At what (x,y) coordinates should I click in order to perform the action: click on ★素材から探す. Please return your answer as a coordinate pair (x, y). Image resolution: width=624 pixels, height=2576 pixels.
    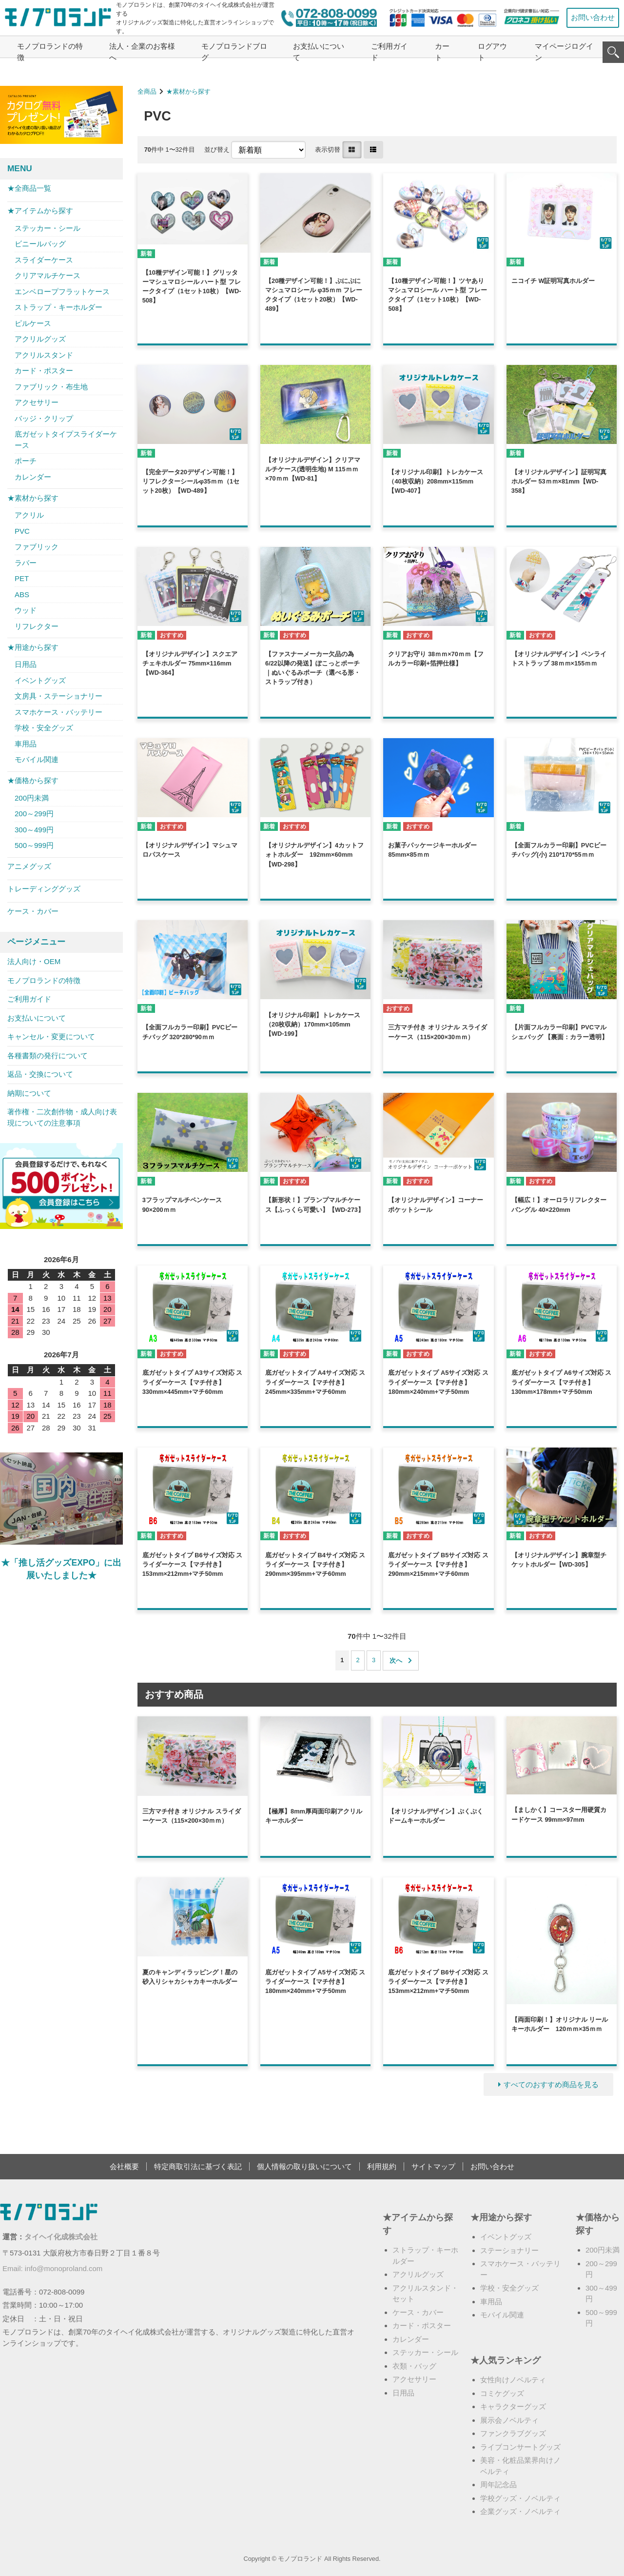
    Looking at the image, I should click on (188, 91).